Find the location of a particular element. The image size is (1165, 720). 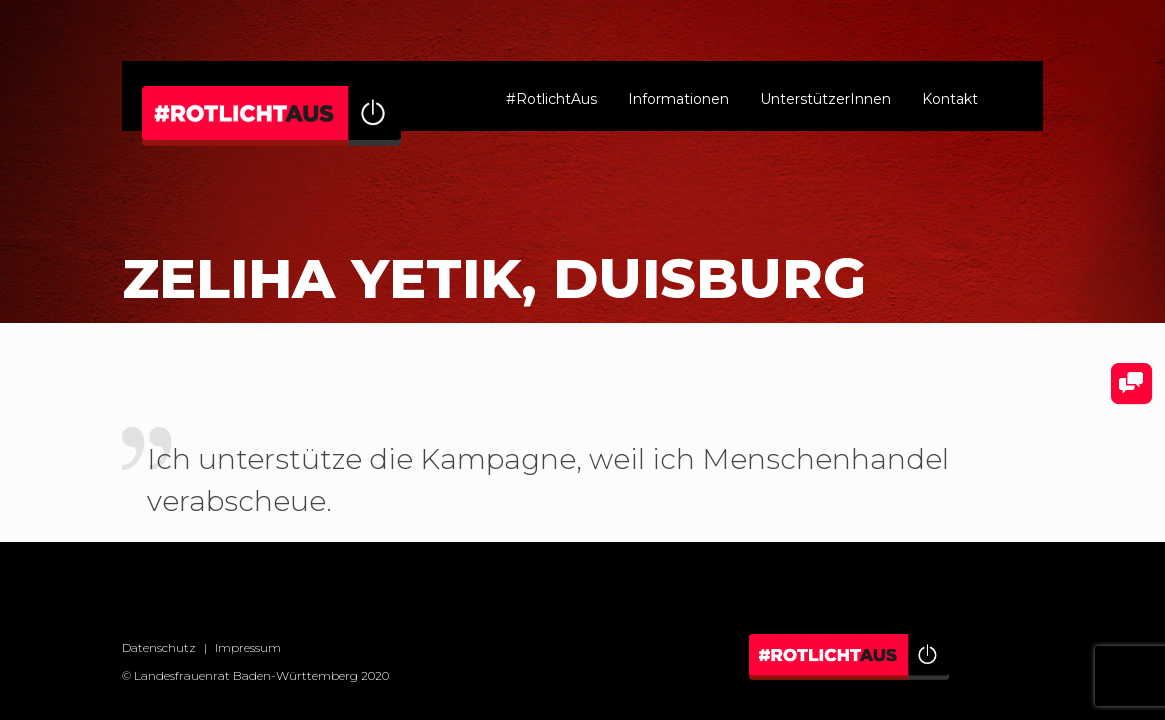

Impressum is located at coordinates (248, 647).